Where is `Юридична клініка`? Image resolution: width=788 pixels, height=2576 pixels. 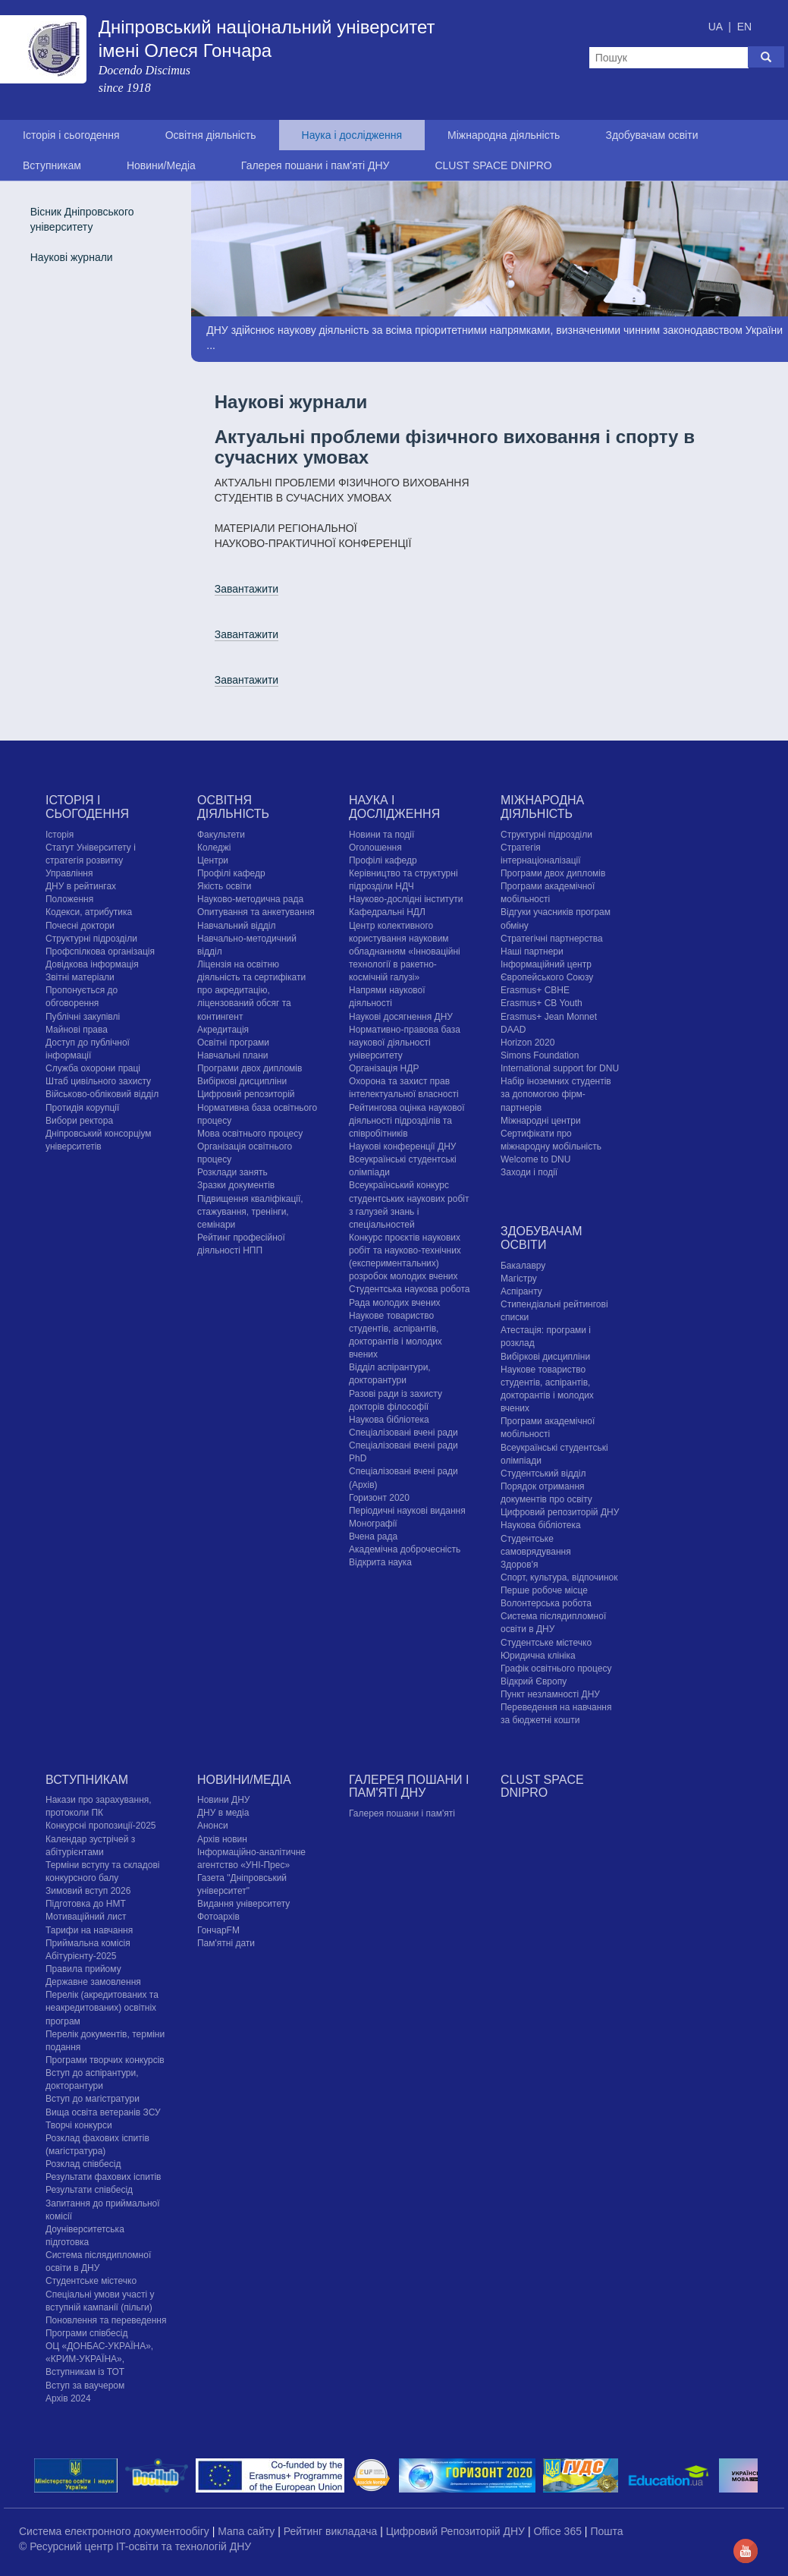
Юридична клініка is located at coordinates (538, 1655).